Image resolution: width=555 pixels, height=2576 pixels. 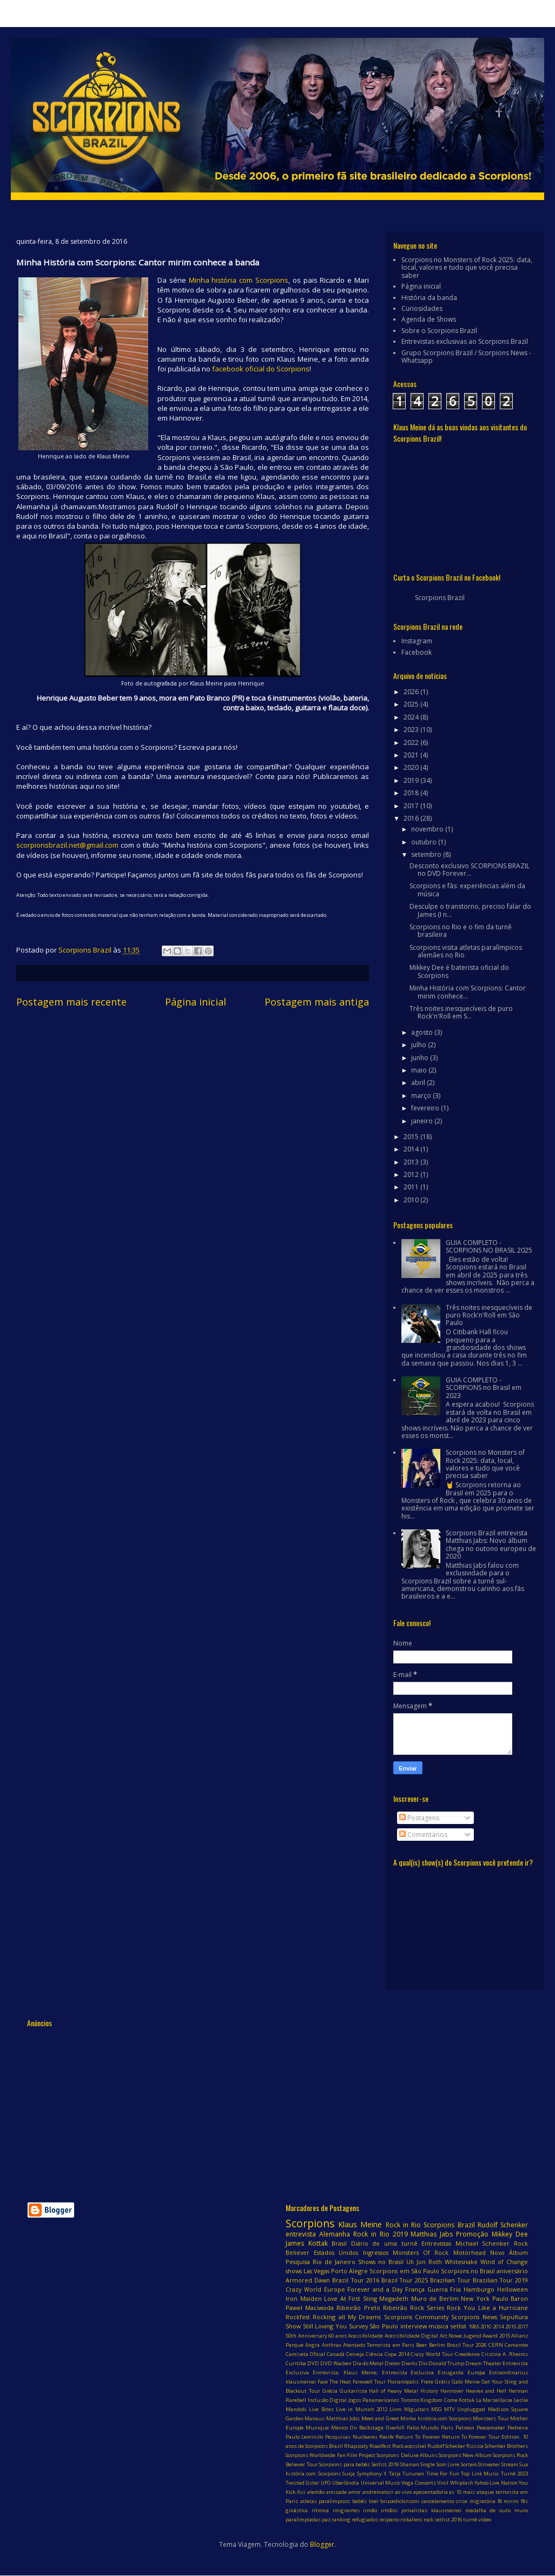 I want to click on klausmeinei, so click(x=446, y=2510).